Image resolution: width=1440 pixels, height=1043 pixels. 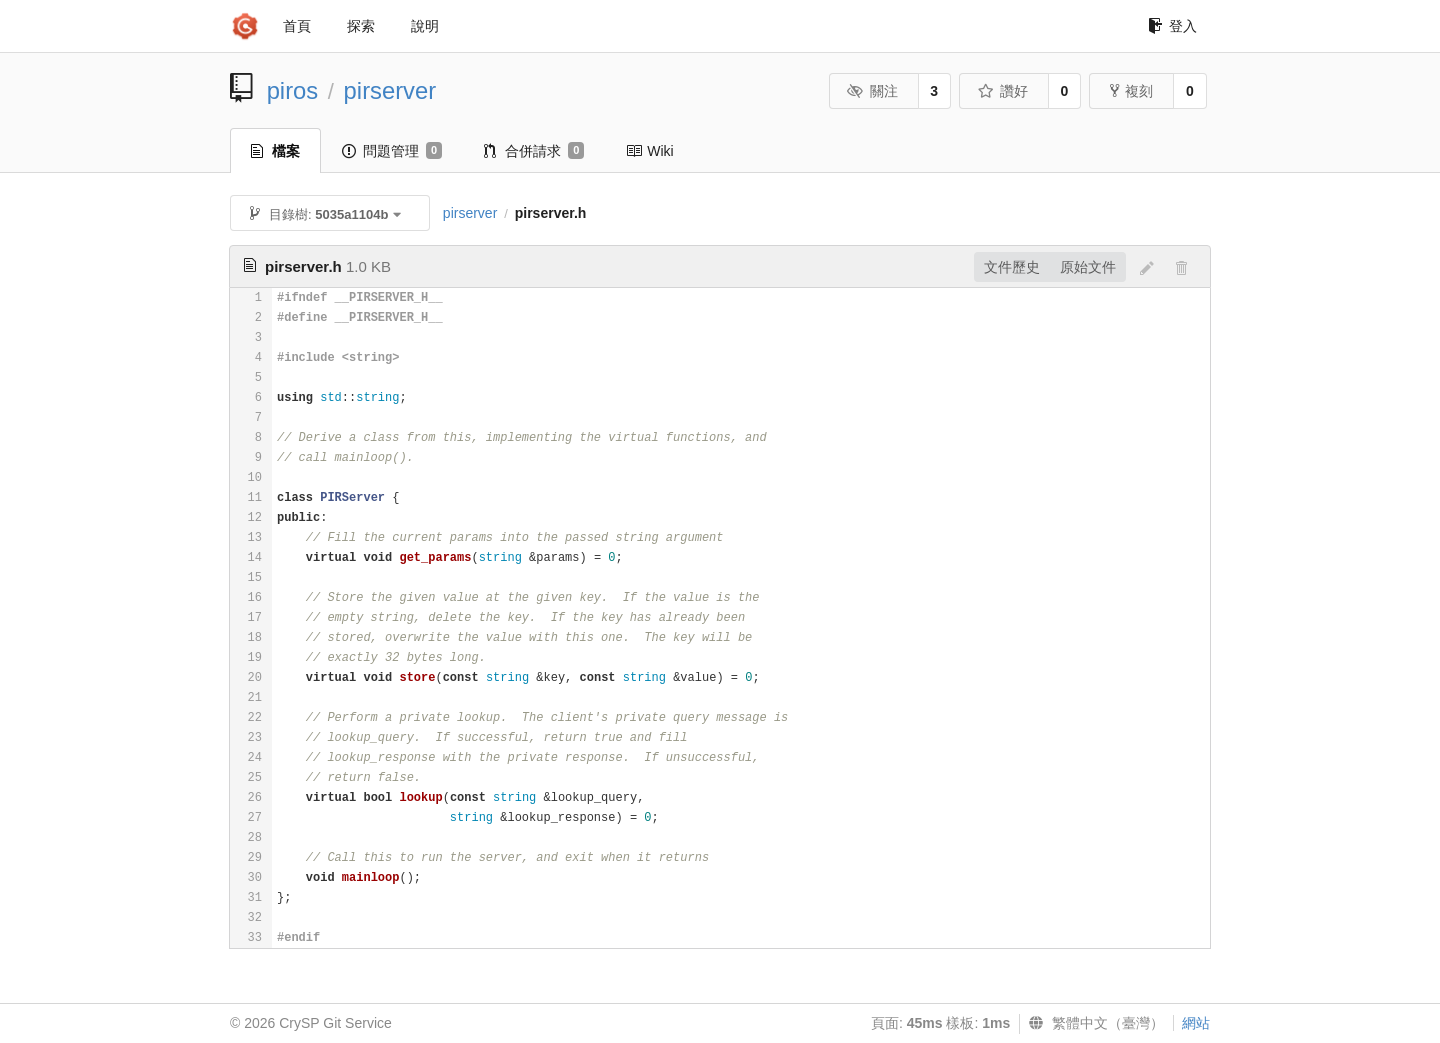 What do you see at coordinates (1196, 1023) in the screenshot?
I see `網站` at bounding box center [1196, 1023].